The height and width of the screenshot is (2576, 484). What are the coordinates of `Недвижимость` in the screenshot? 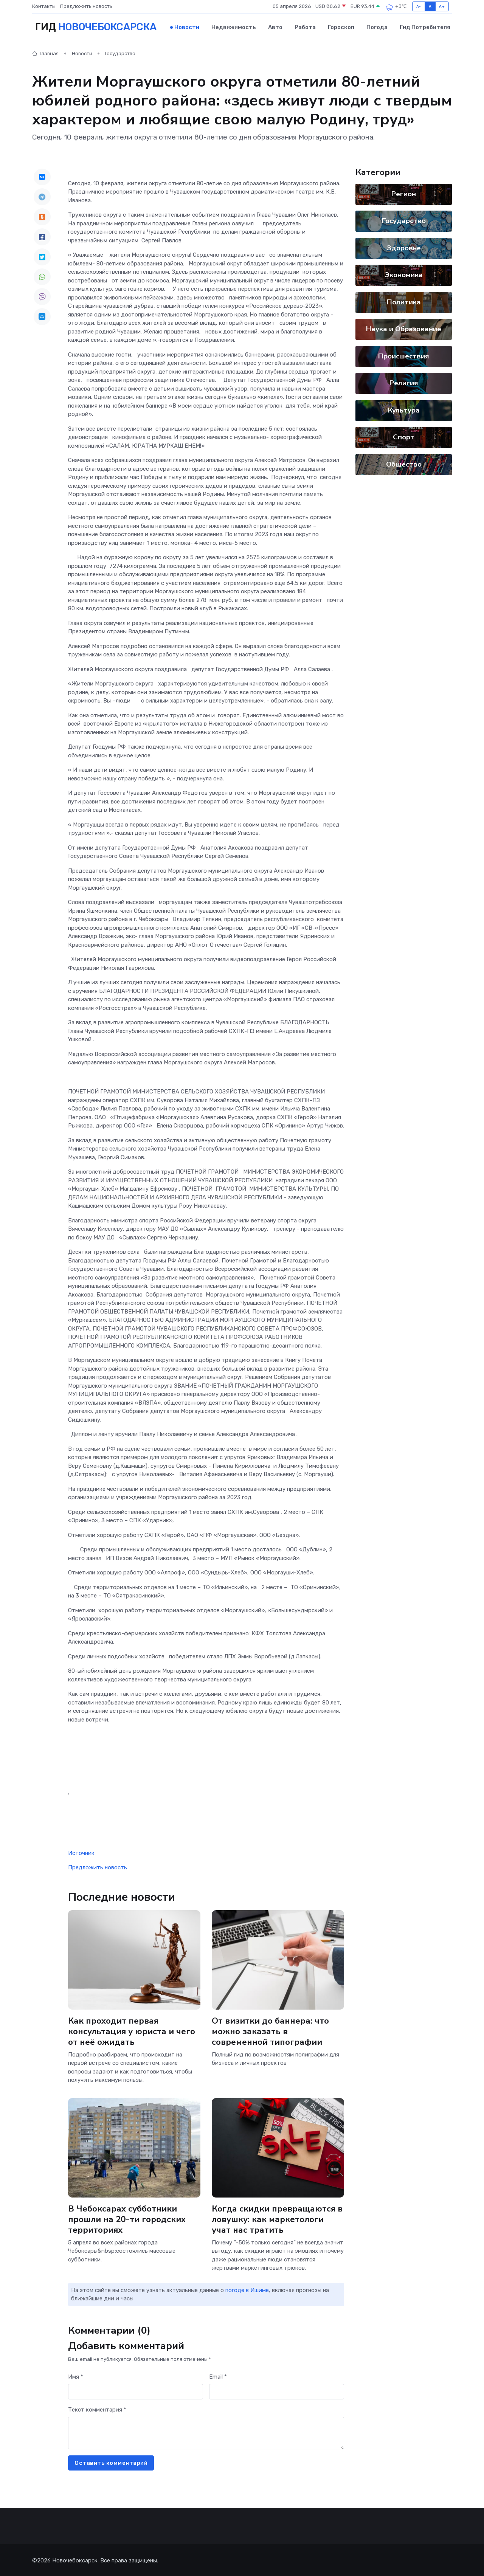 It's located at (233, 26).